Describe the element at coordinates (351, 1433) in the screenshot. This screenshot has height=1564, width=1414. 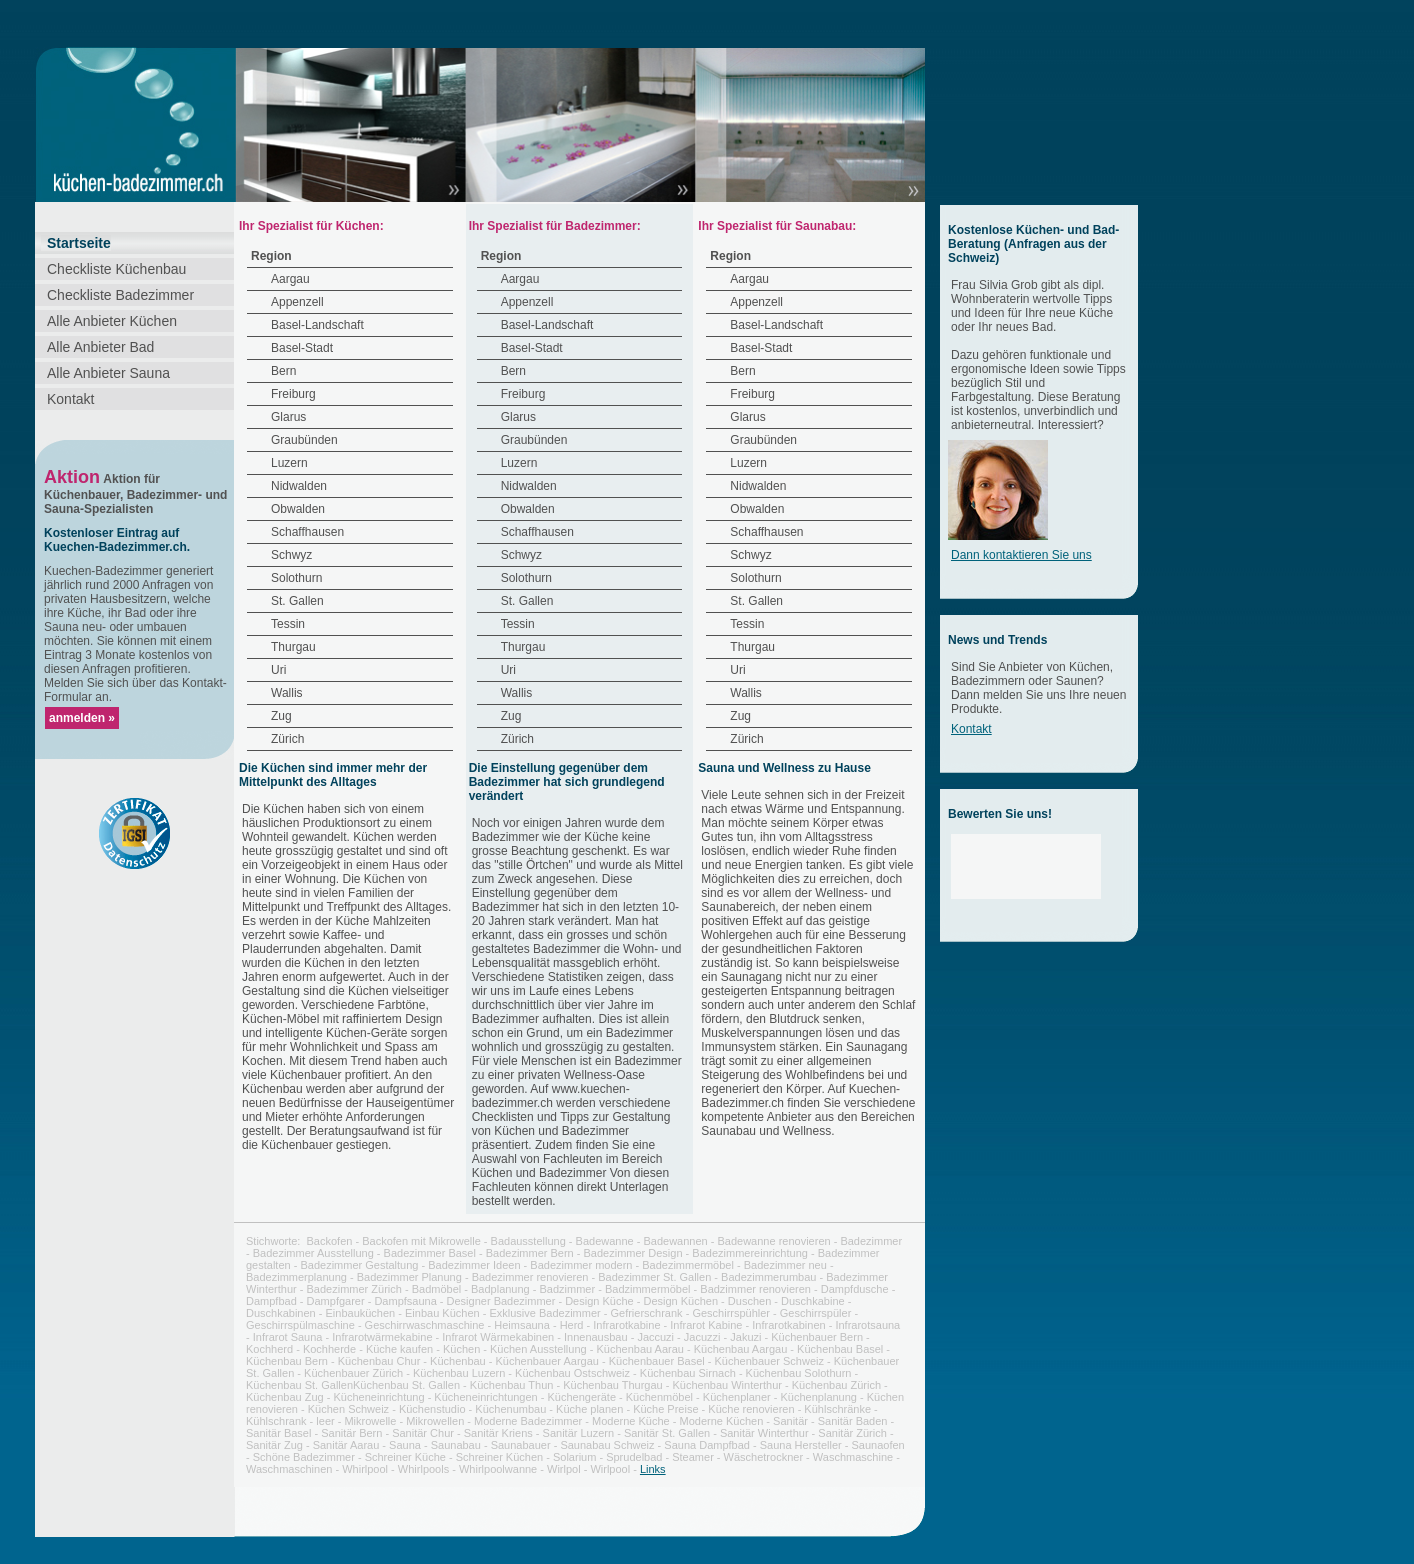
I see `Sanitär Bern` at that location.